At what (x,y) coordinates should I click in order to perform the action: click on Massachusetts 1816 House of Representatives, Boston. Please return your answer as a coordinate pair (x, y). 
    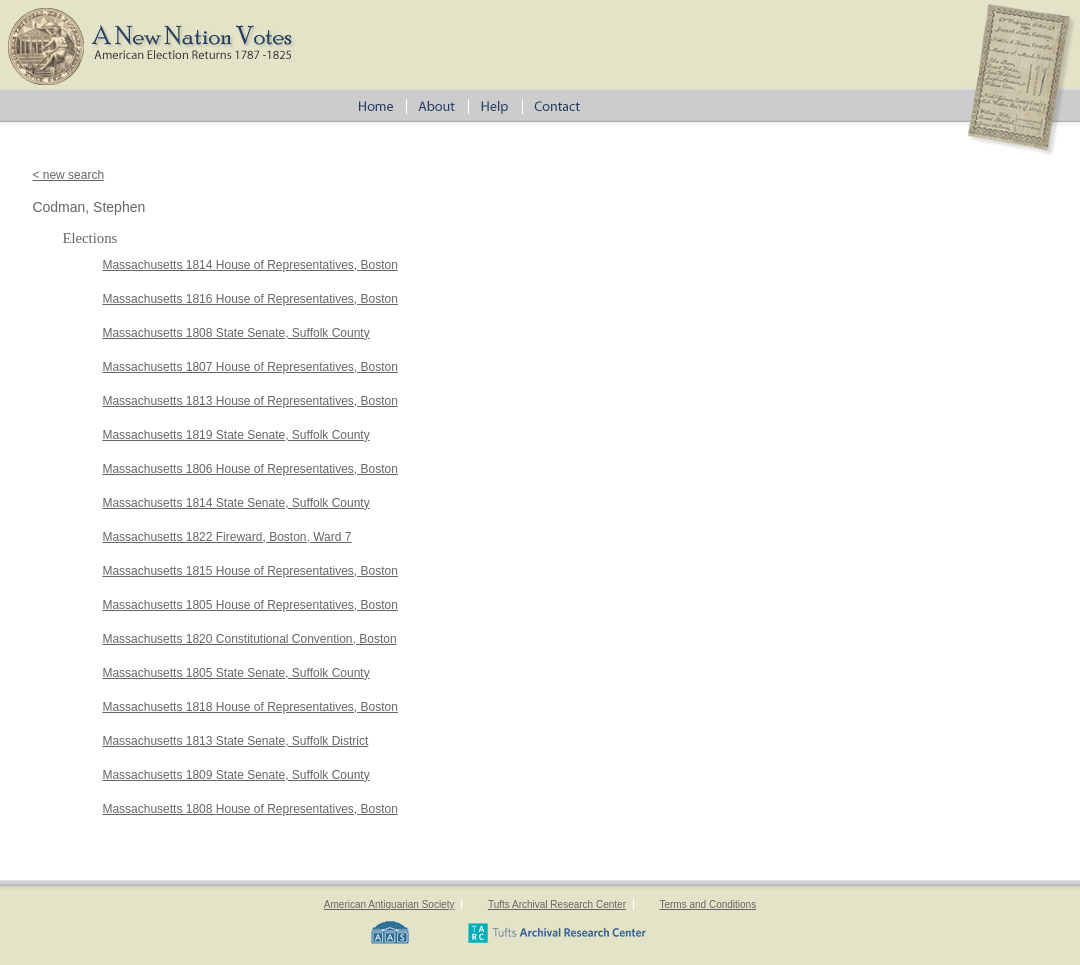
    Looking at the image, I should click on (250, 299).